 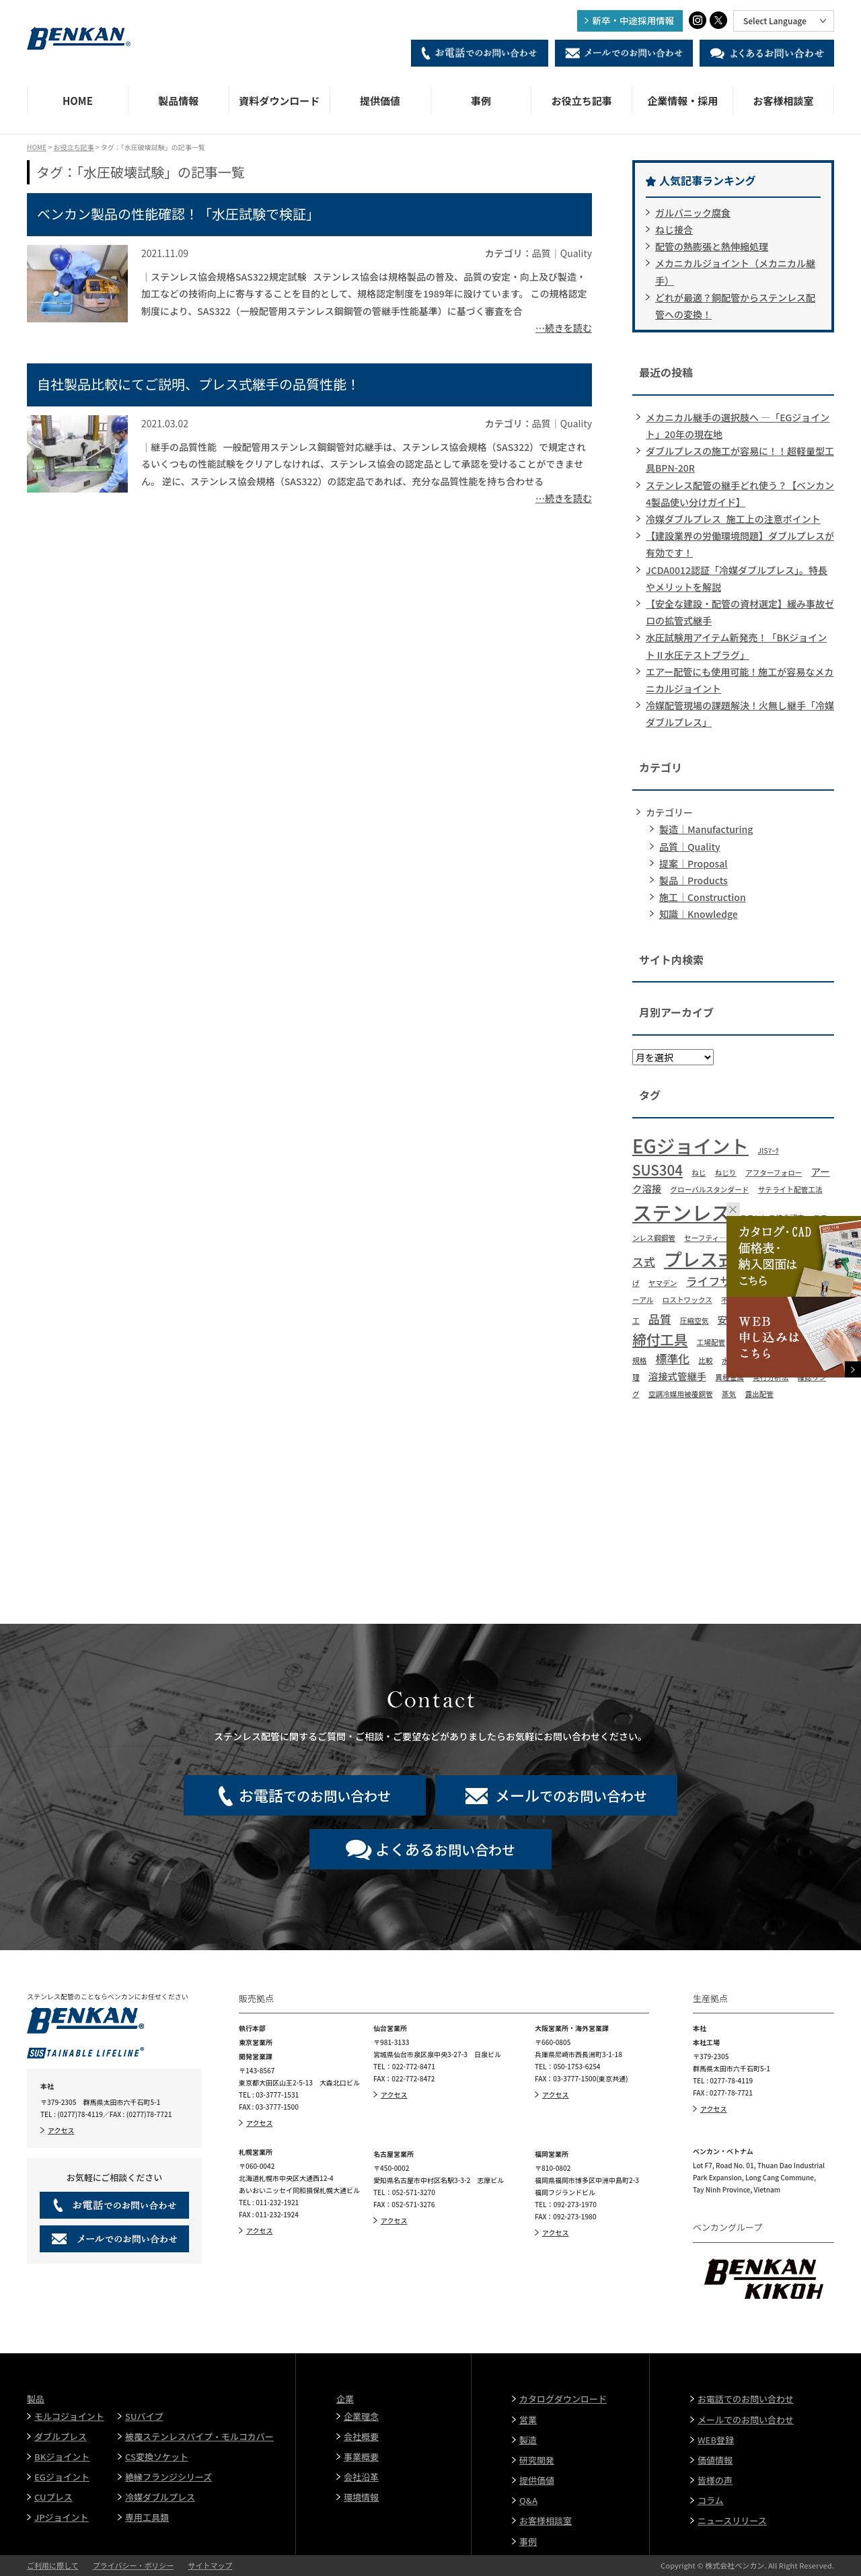 I want to click on 研究開発, so click(x=536, y=2460).